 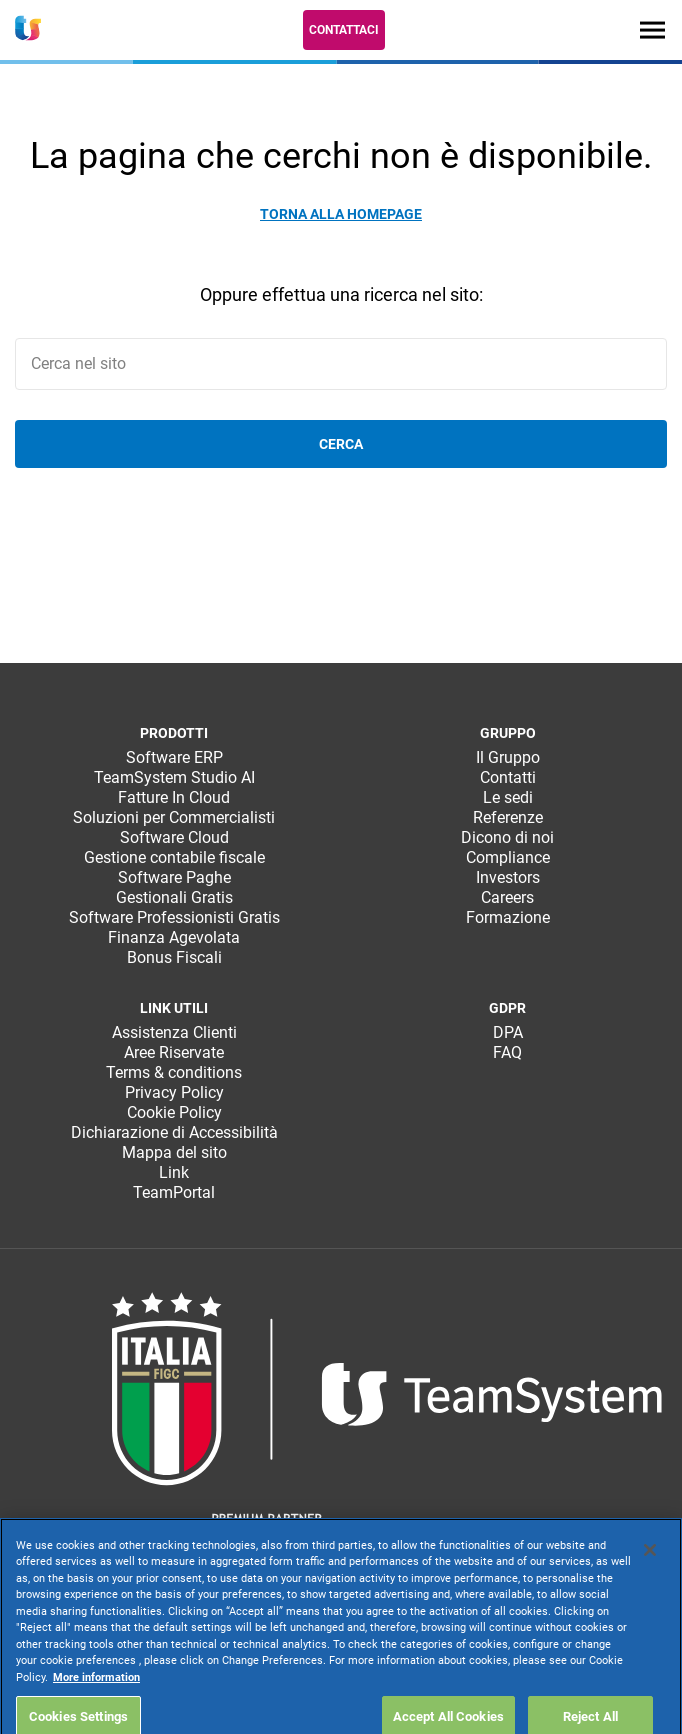 I want to click on Soluzioni per Commercialisti, so click(x=174, y=817).